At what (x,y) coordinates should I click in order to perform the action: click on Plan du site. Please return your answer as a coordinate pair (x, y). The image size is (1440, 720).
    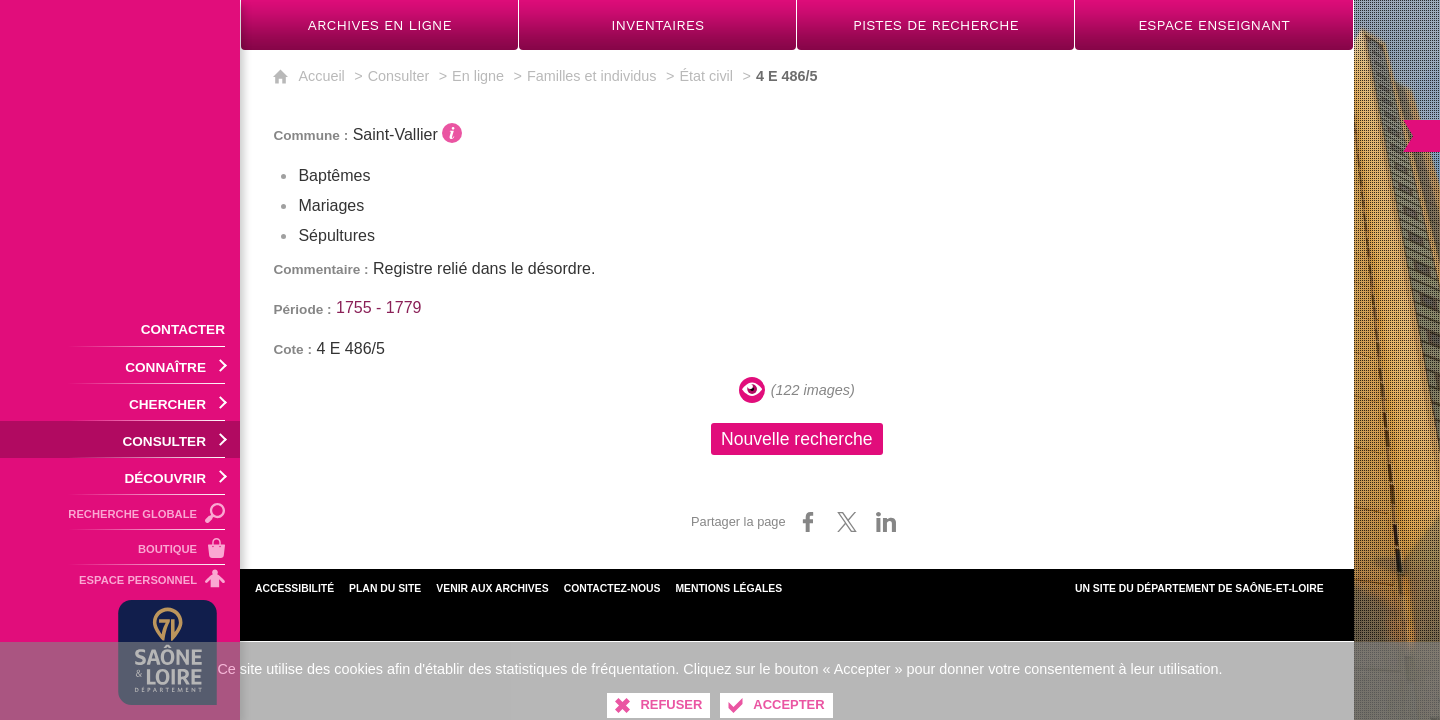
    Looking at the image, I should click on (385, 588).